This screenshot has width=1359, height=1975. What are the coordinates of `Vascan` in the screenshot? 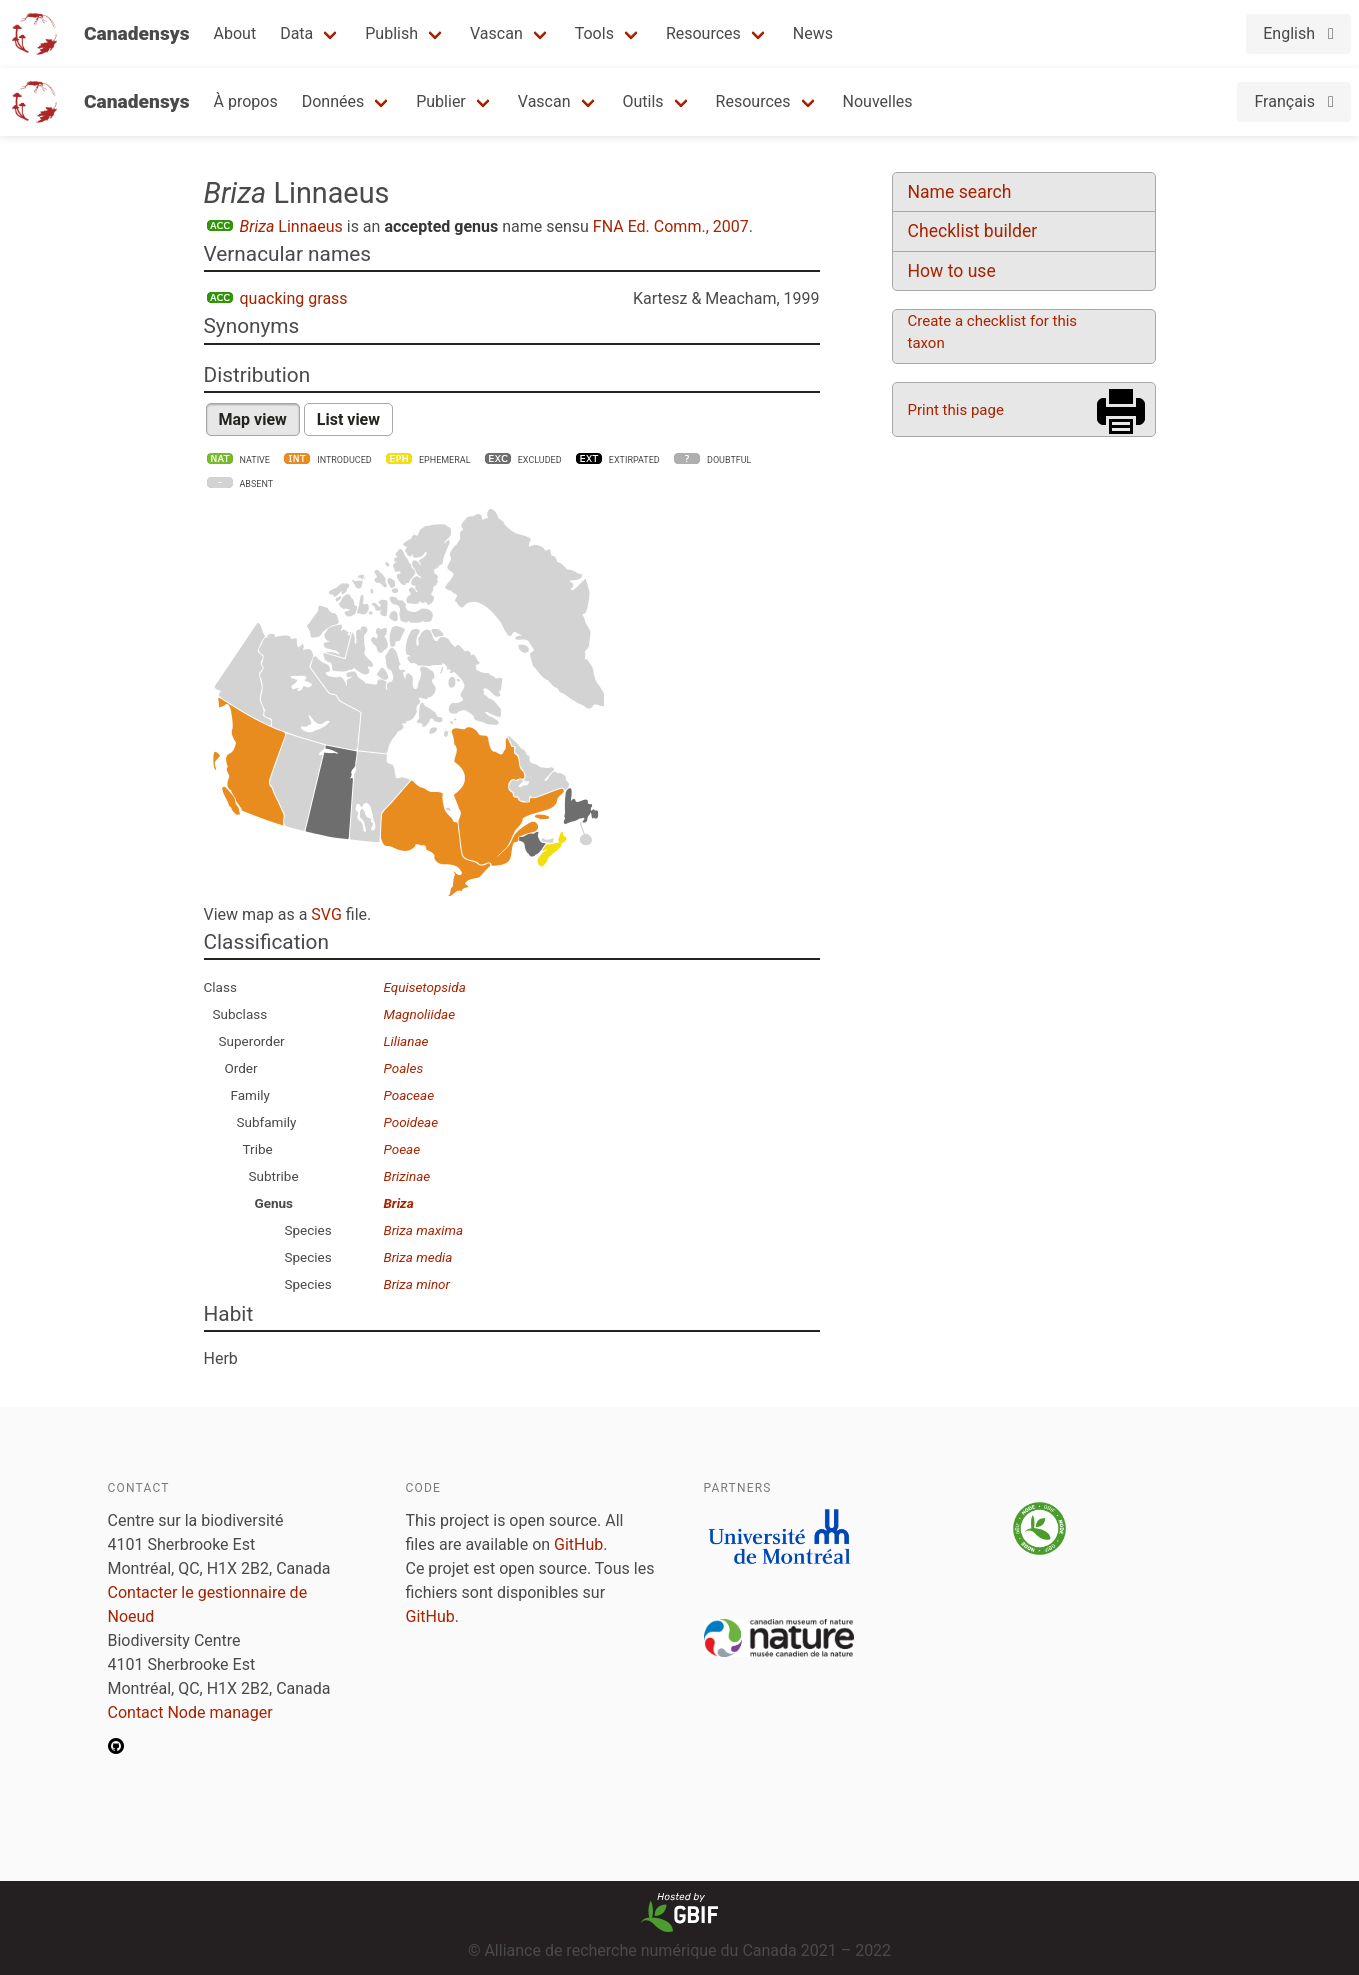 It's located at (496, 33).